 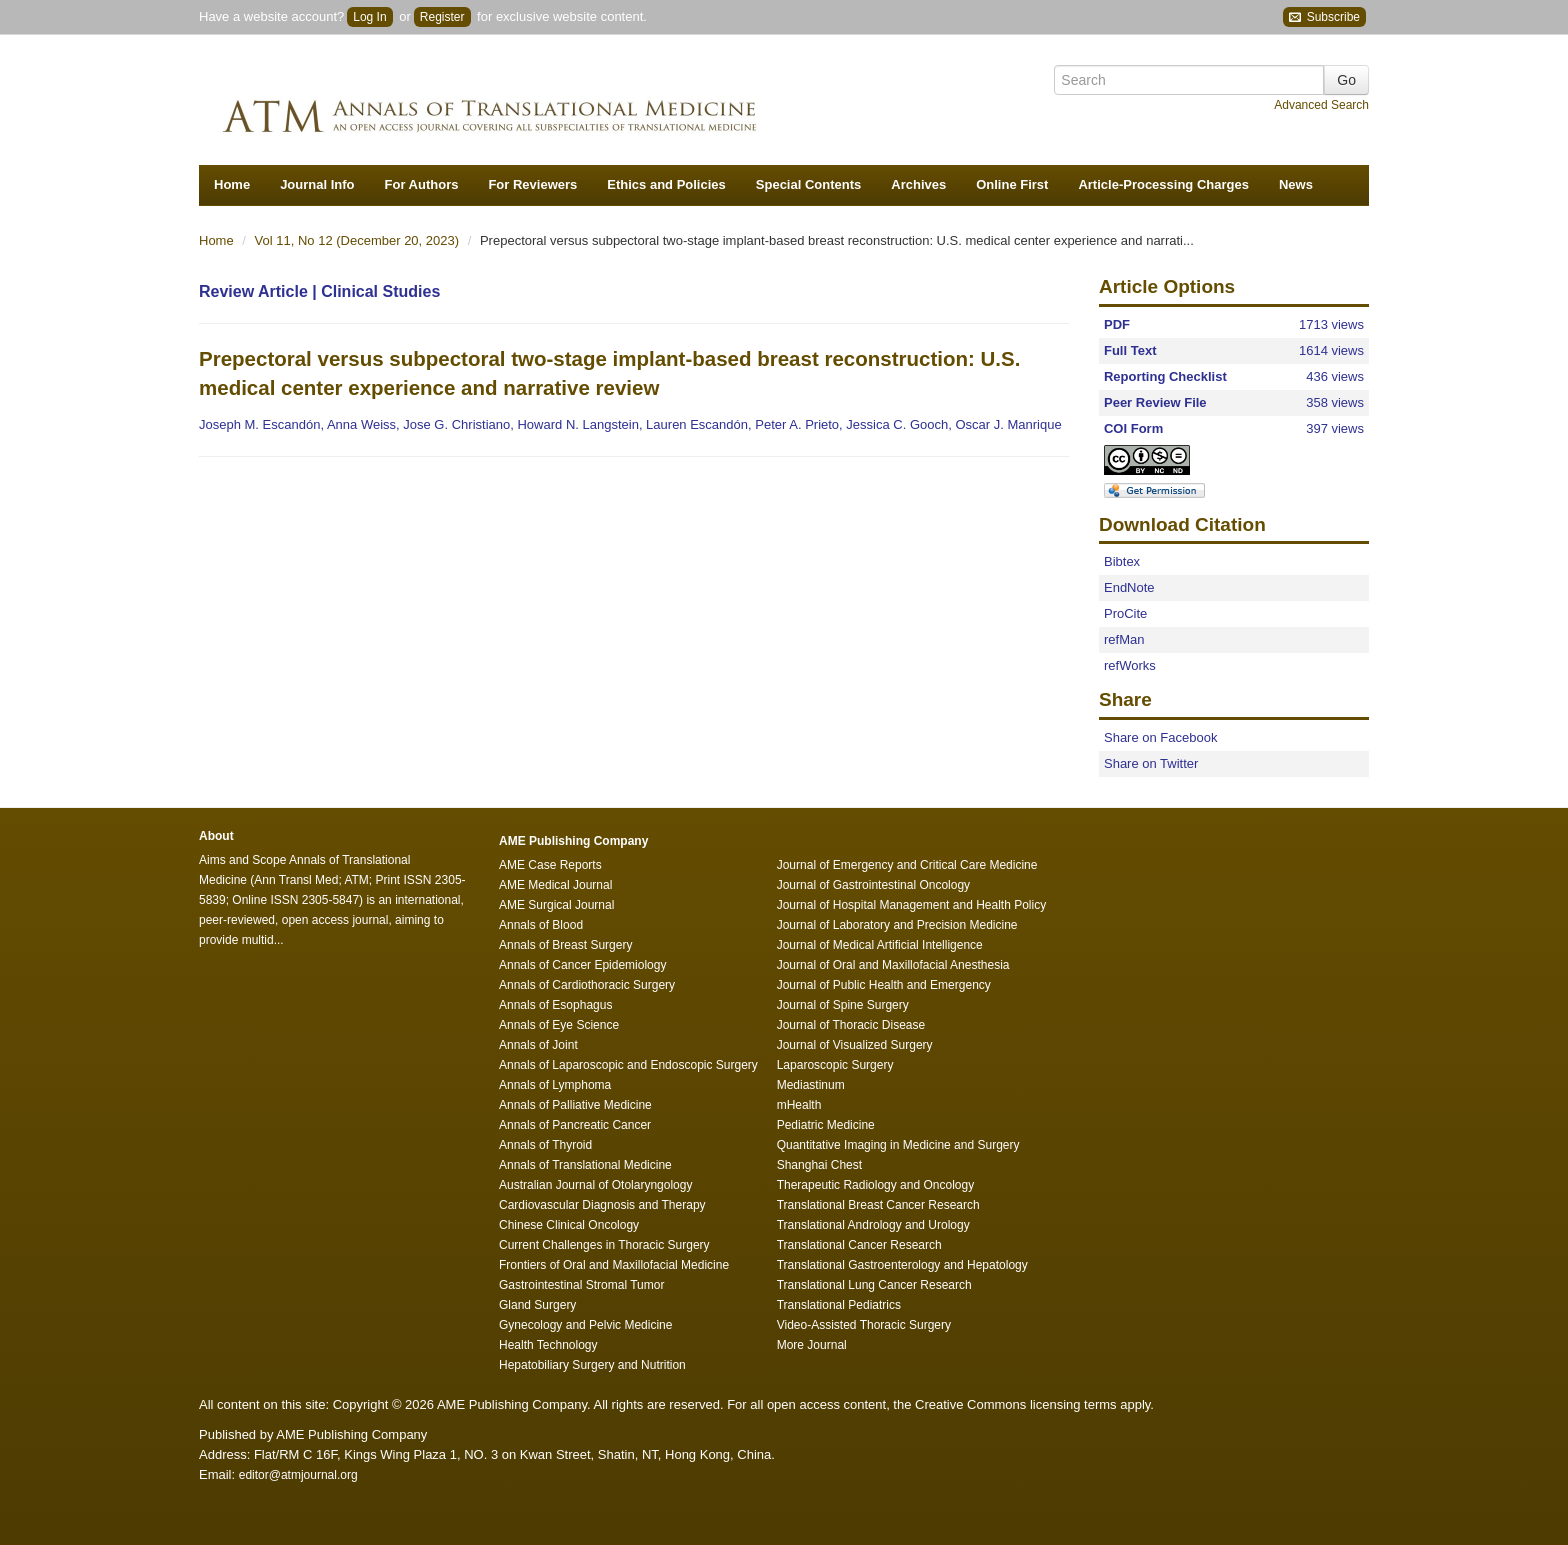 I want to click on Vol 11, No 12 (December 20, 2023), so click(x=359, y=240).